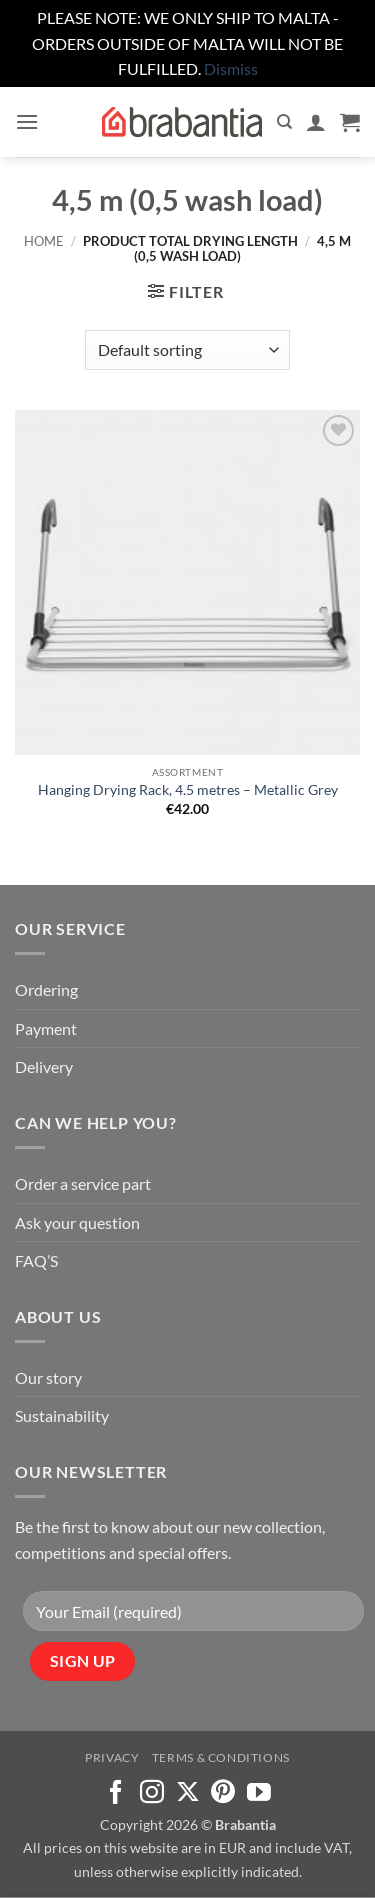 This screenshot has width=375, height=1898. Describe the element at coordinates (112, 1757) in the screenshot. I see `Privacy` at that location.